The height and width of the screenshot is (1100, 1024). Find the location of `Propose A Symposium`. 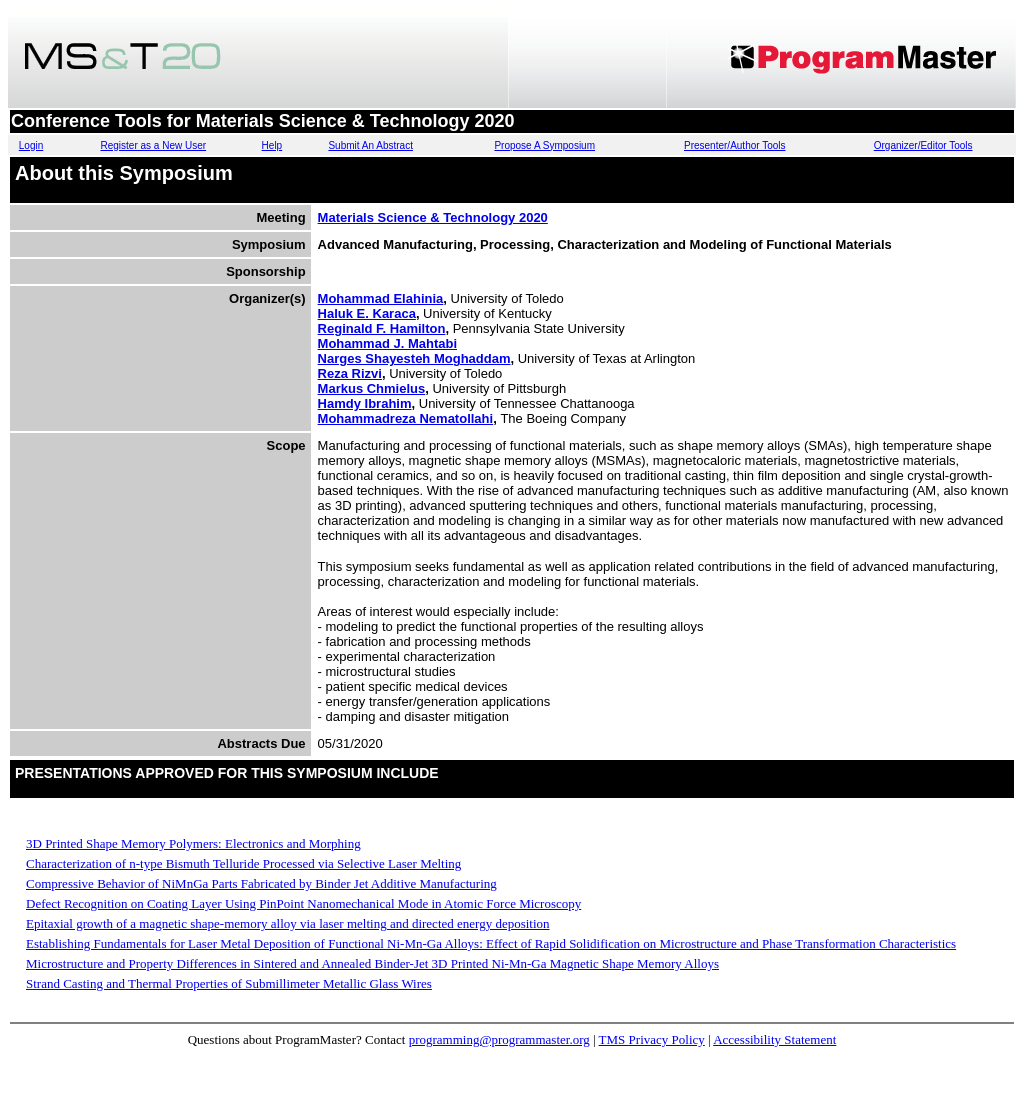

Propose A Symposium is located at coordinates (544, 145).